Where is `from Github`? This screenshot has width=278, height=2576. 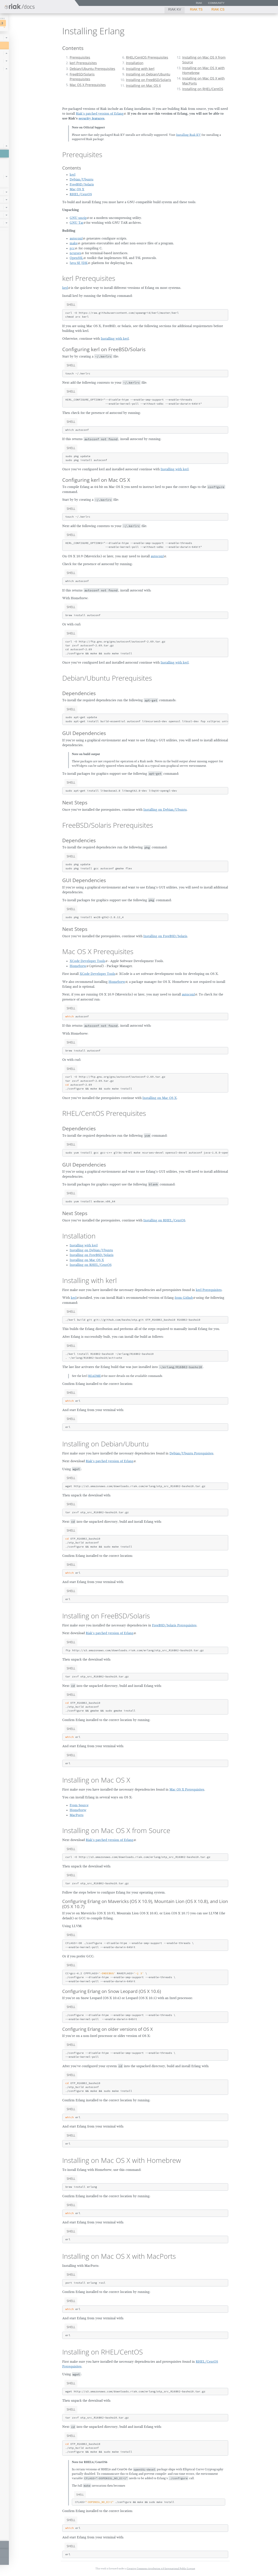
from Github is located at coordinates (184, 1298).